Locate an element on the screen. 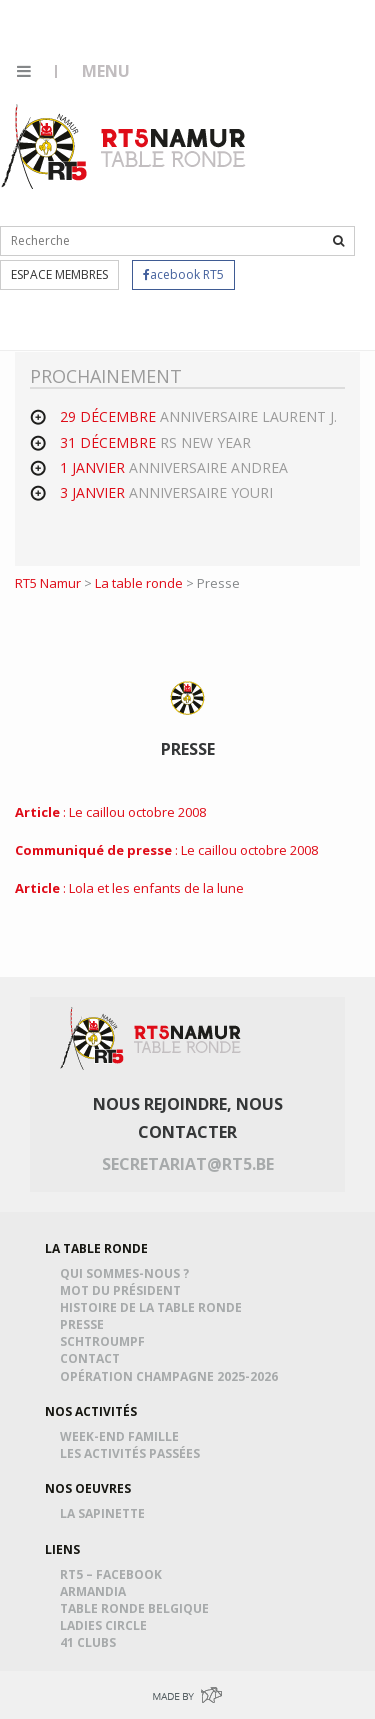 Image resolution: width=375 pixels, height=1719 pixels. Mot du président is located at coordinates (123, 1290).